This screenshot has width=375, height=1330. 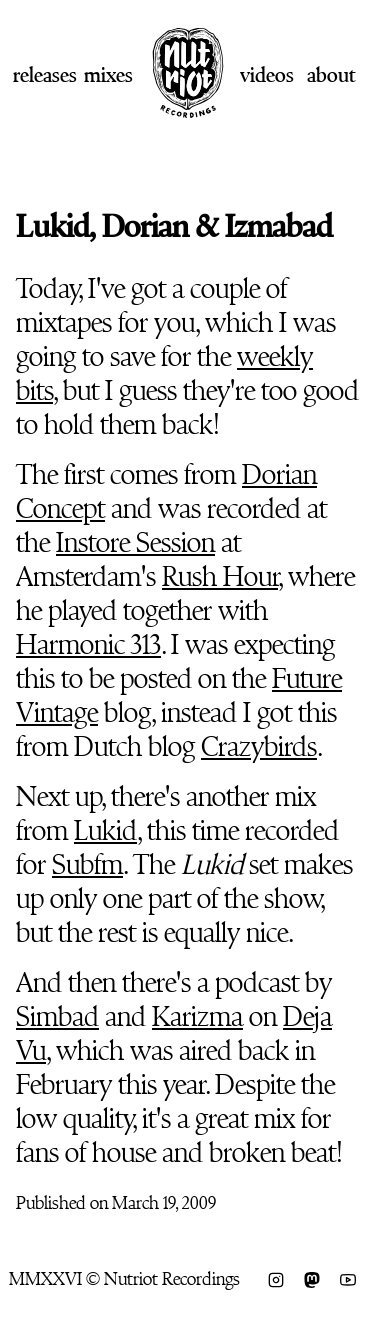 I want to click on Simbad, so click(x=57, y=1017).